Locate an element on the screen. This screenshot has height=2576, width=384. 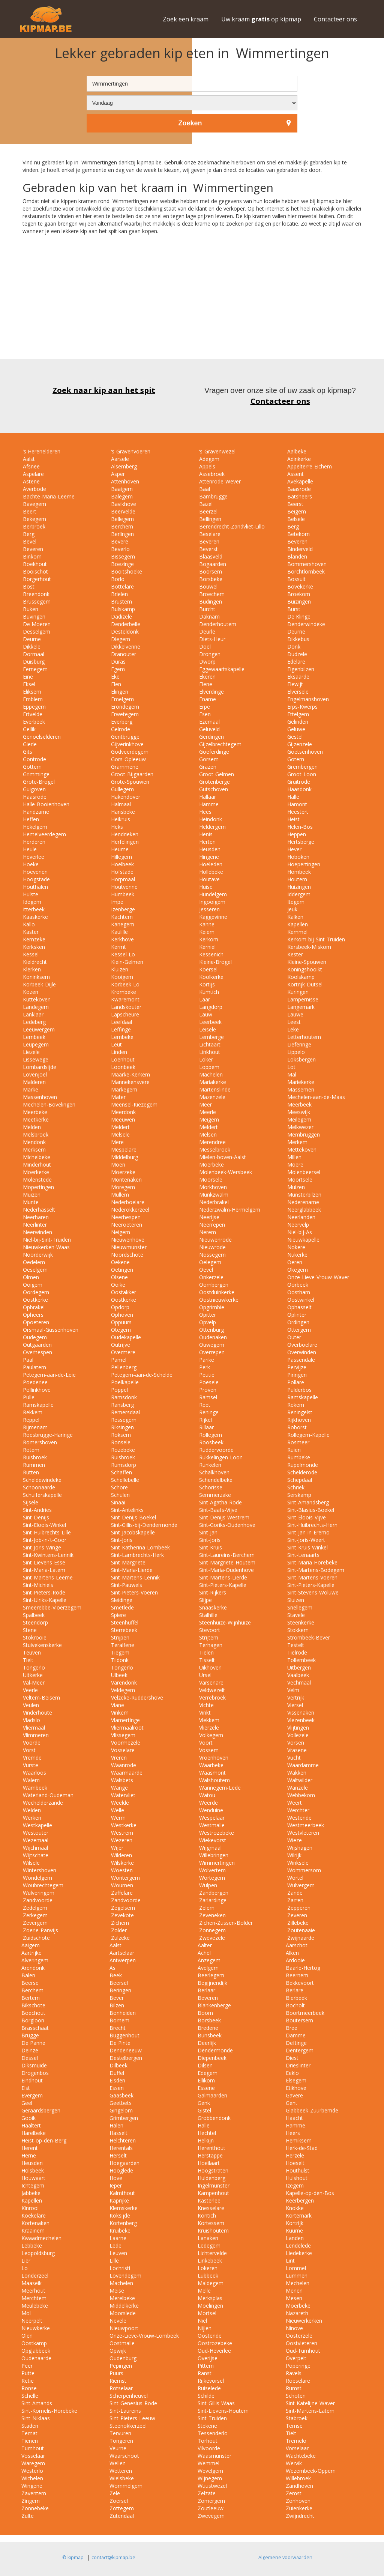
Lembeke is located at coordinates (122, 1036).